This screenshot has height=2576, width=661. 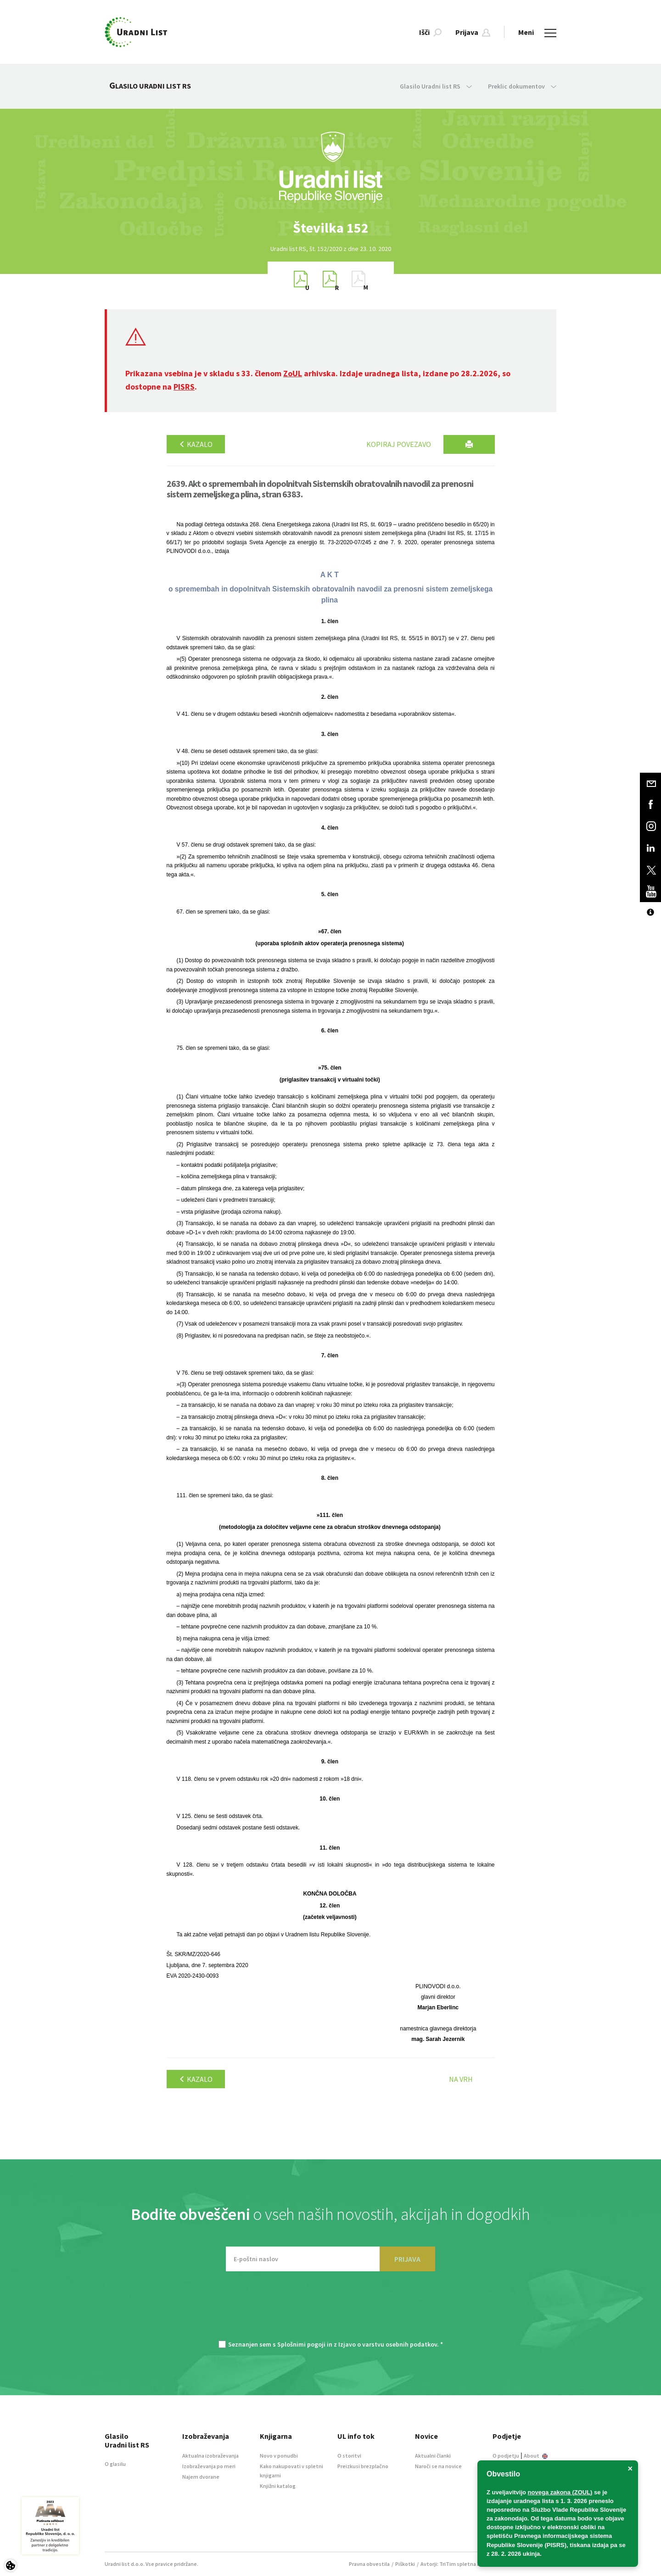 I want to click on About, so click(x=536, y=2455).